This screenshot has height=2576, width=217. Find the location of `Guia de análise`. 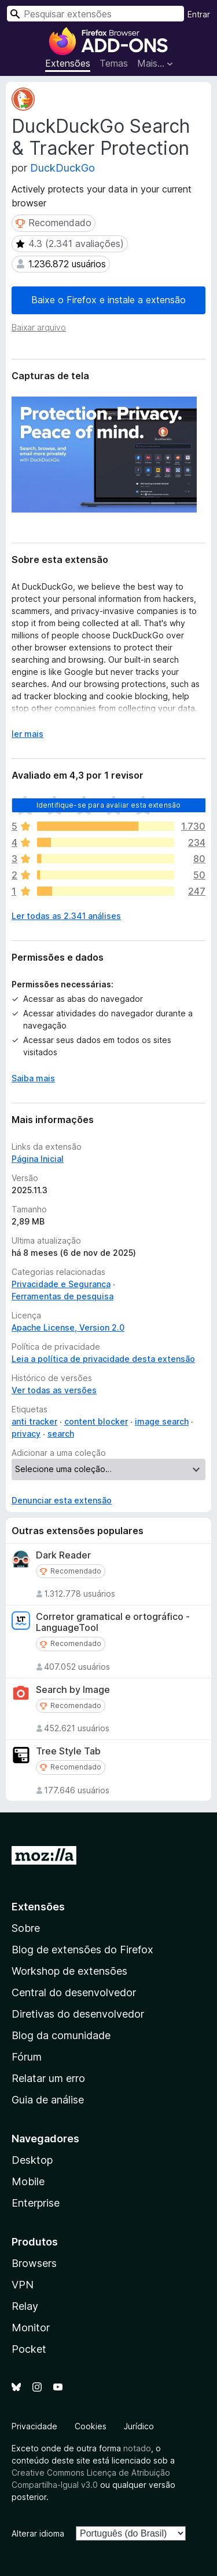

Guia de análise is located at coordinates (48, 2100).